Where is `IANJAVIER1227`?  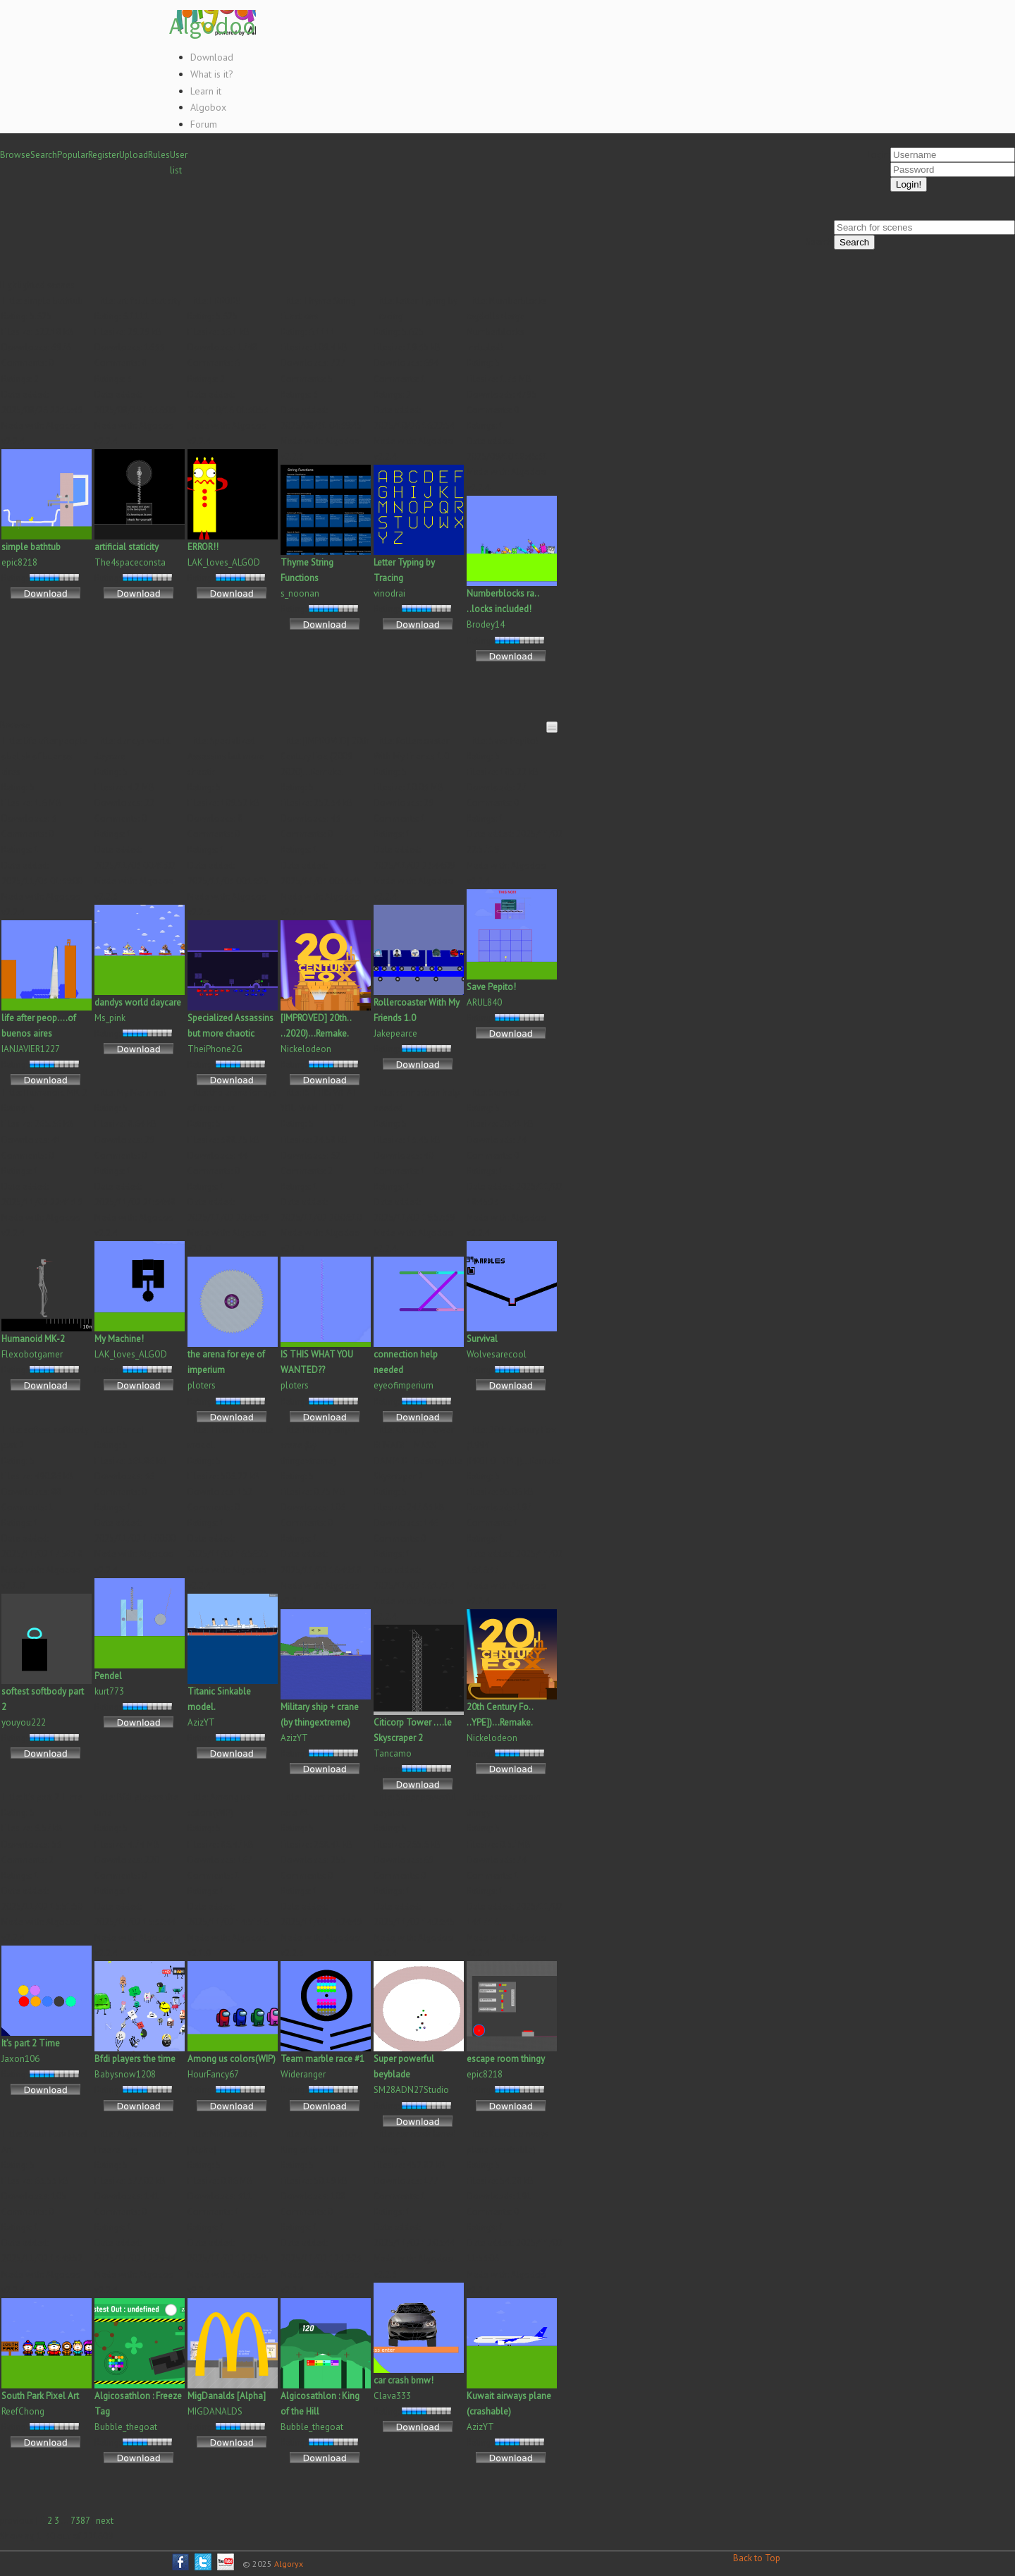
IANJAVIER1227 is located at coordinates (30, 1049).